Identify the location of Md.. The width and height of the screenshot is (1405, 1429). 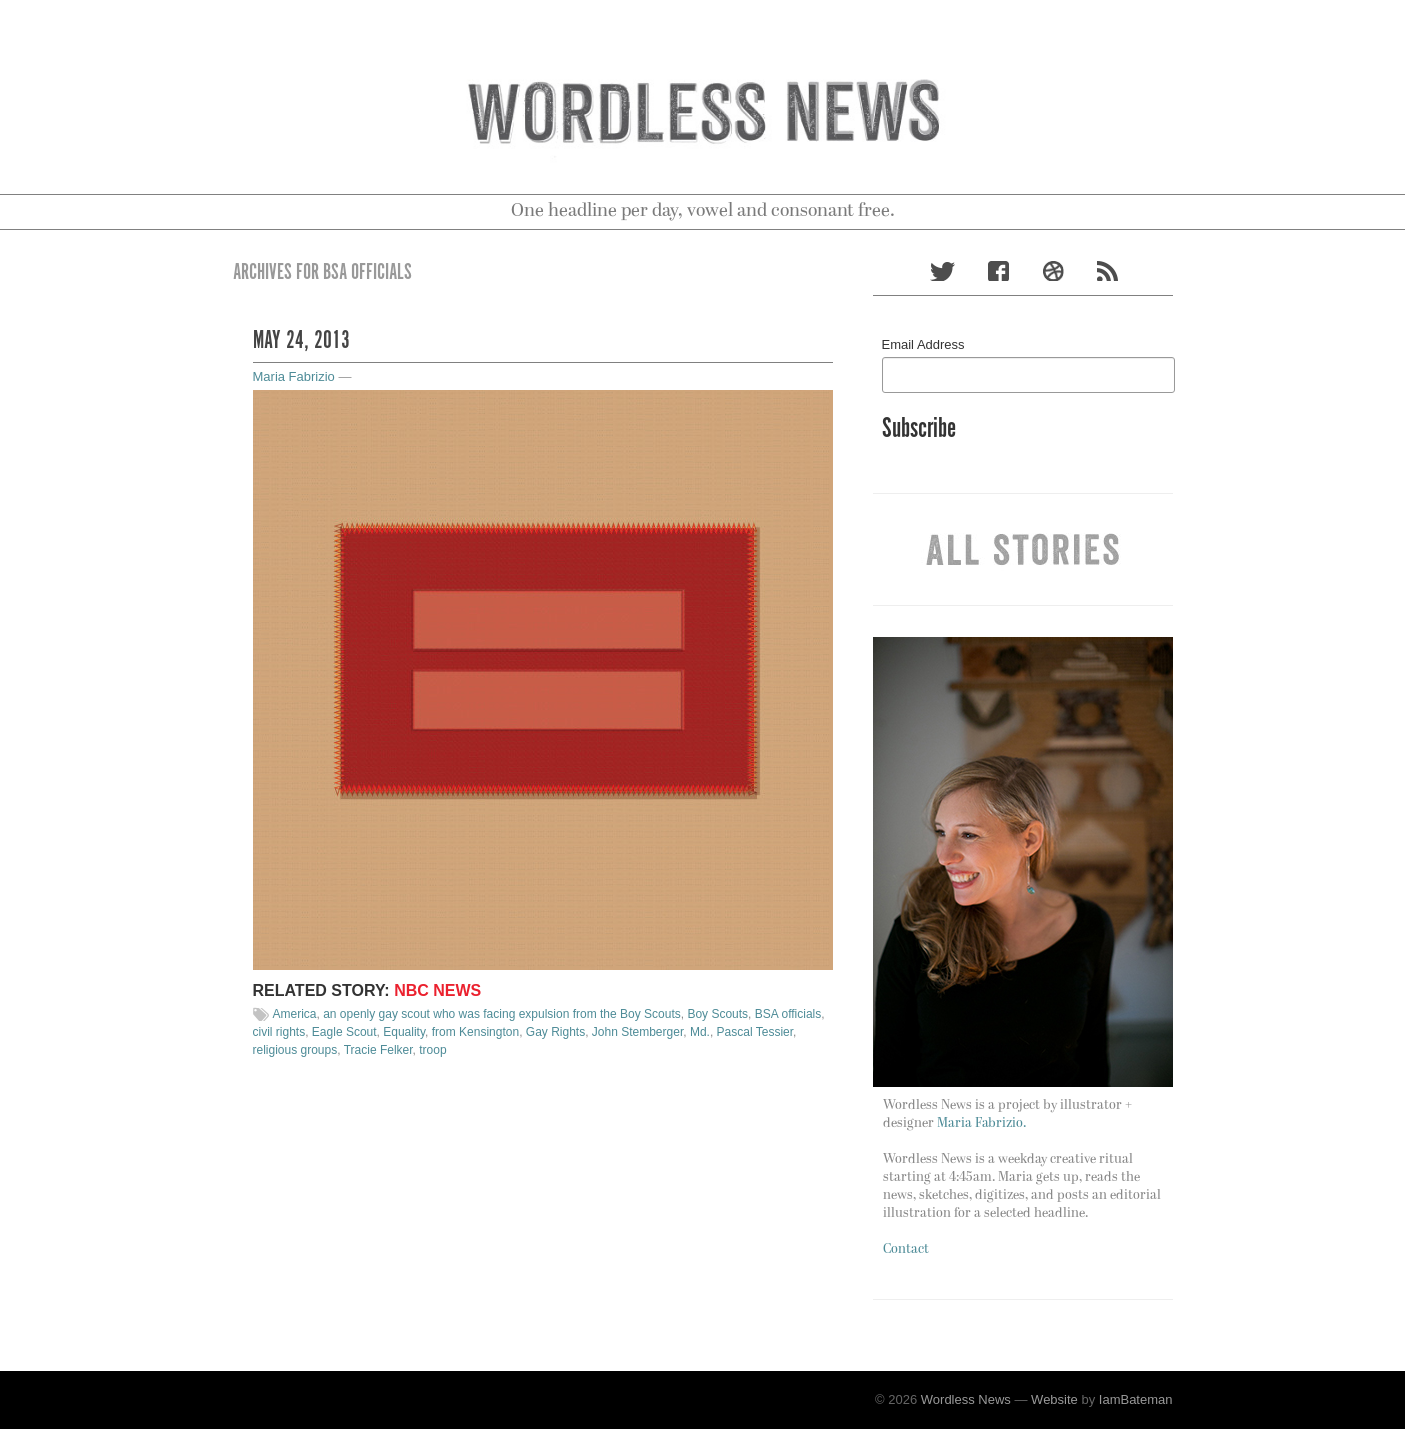
(700, 1032).